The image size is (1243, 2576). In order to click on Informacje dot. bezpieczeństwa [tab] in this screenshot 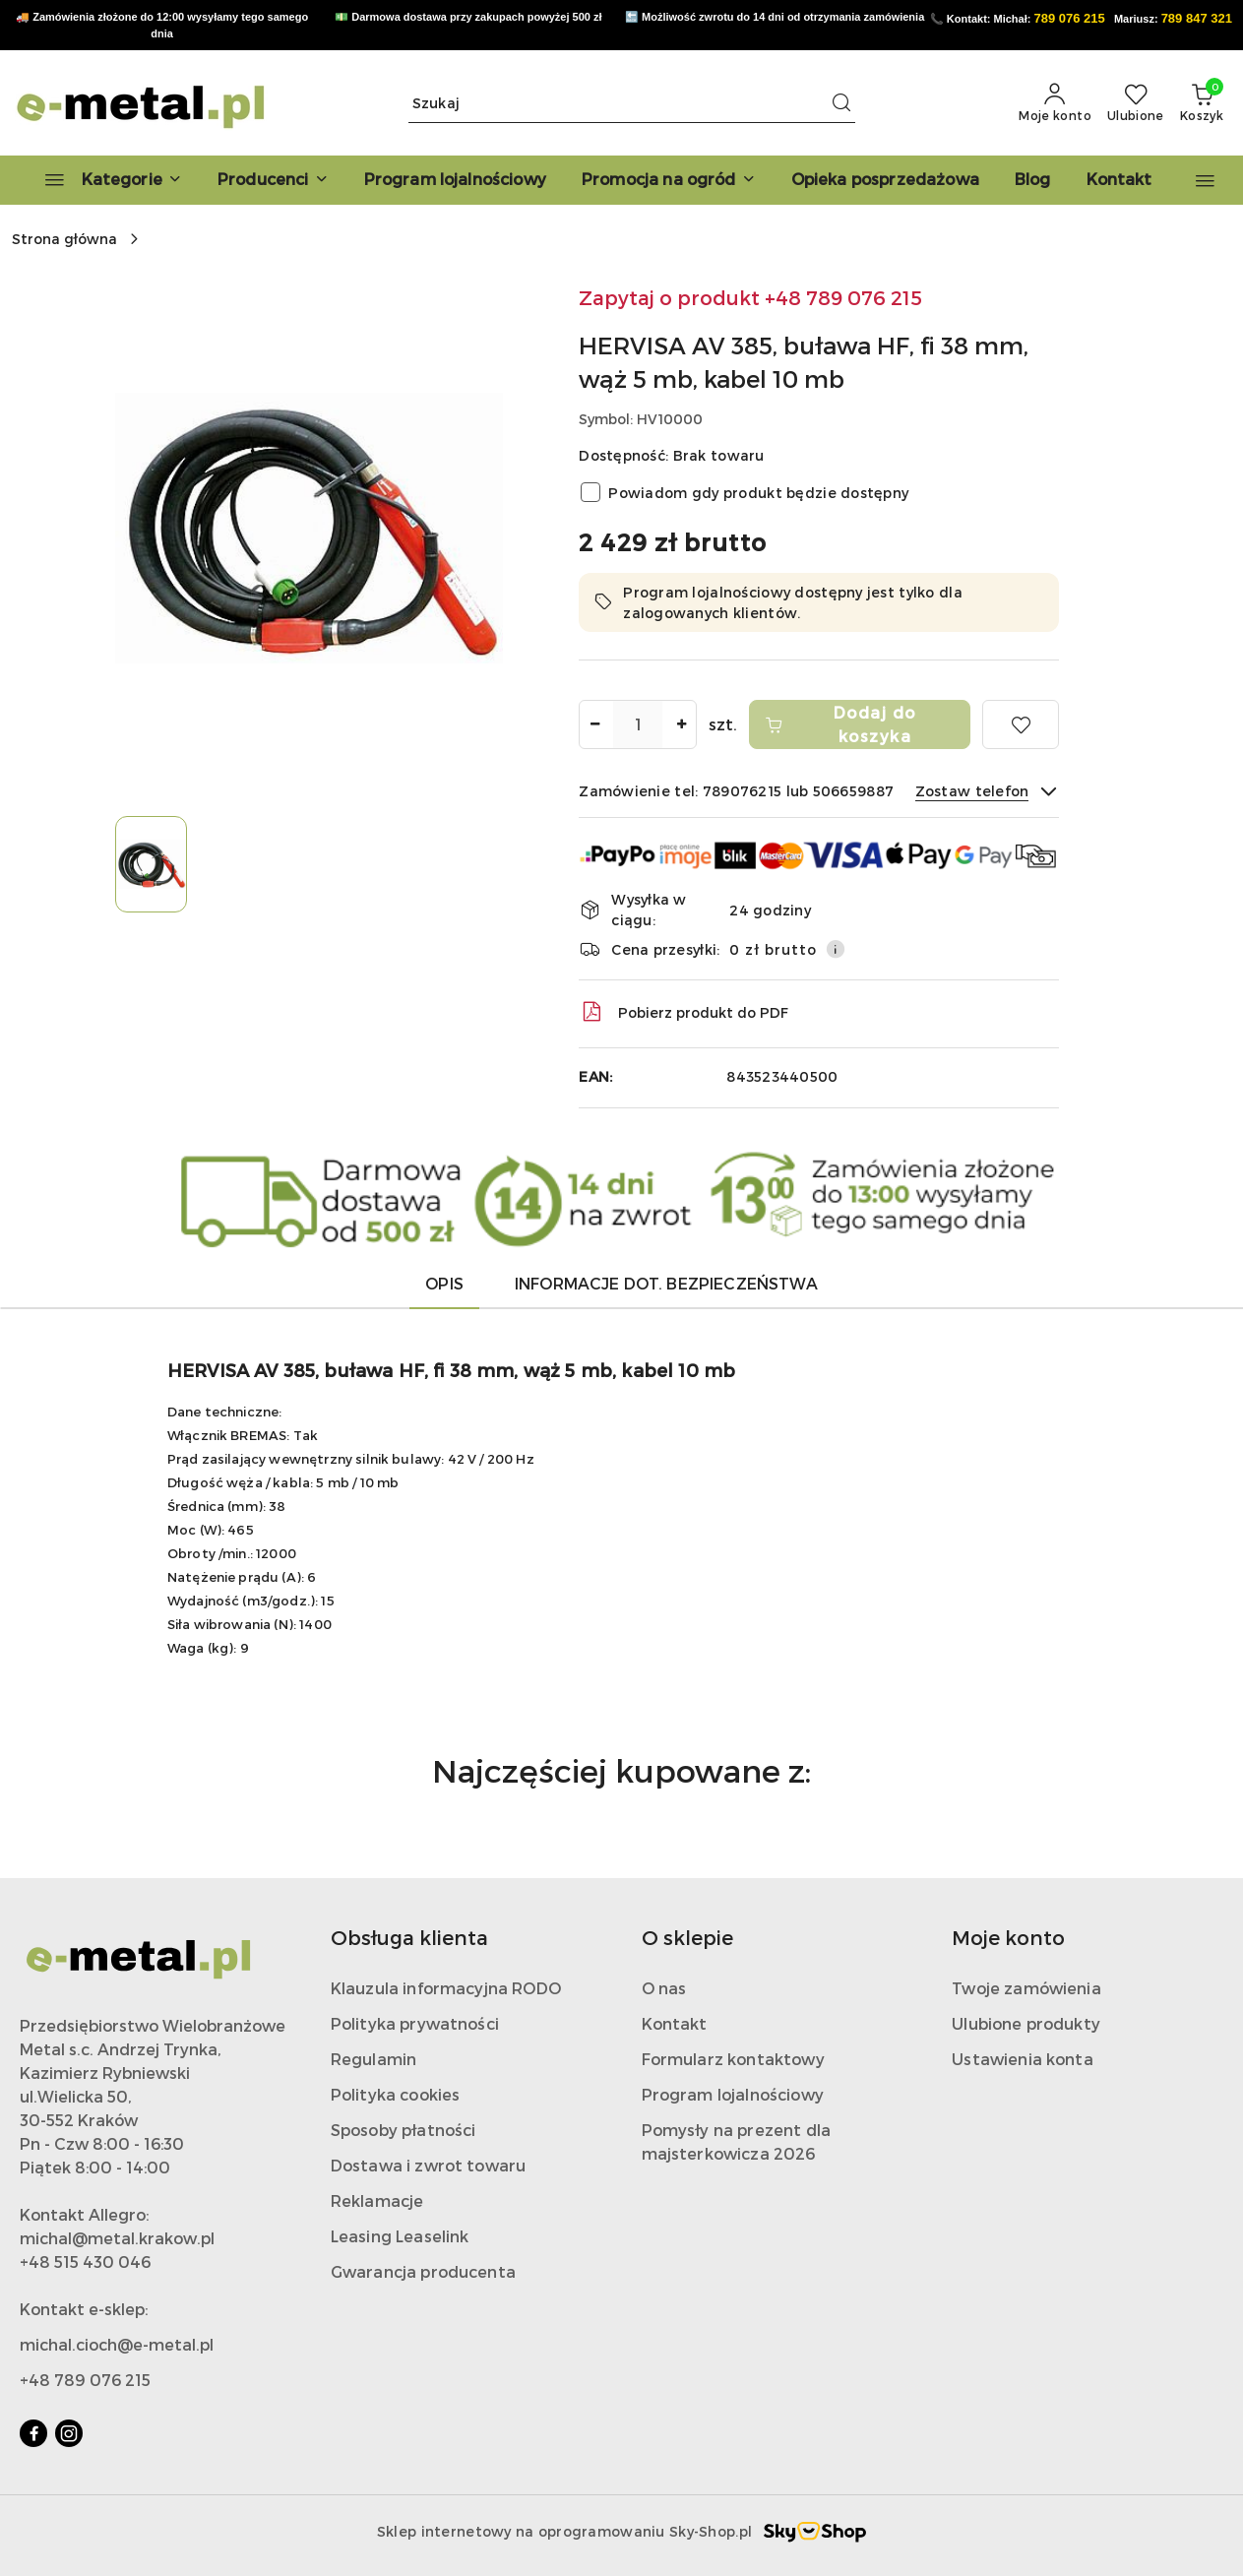, I will do `click(666, 1283)`.